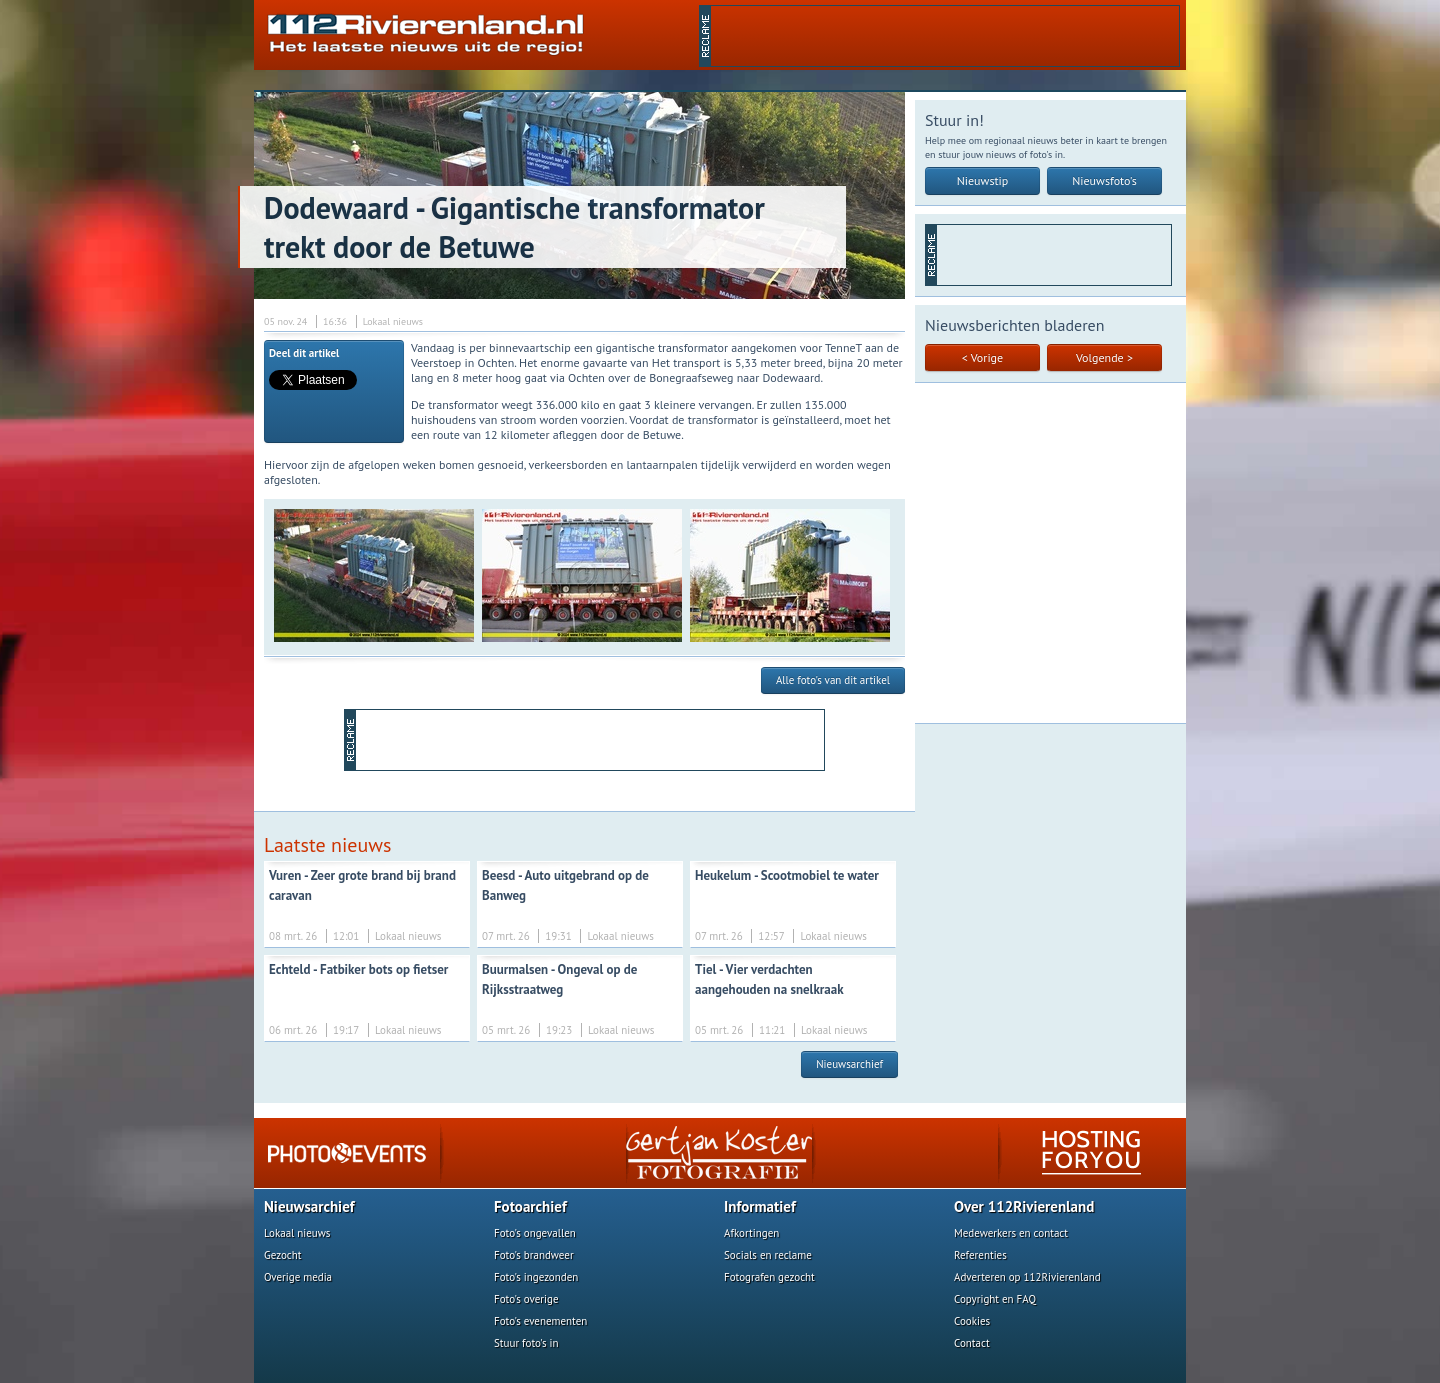  What do you see at coordinates (849, 1064) in the screenshot?
I see `Nieuwsarchief` at bounding box center [849, 1064].